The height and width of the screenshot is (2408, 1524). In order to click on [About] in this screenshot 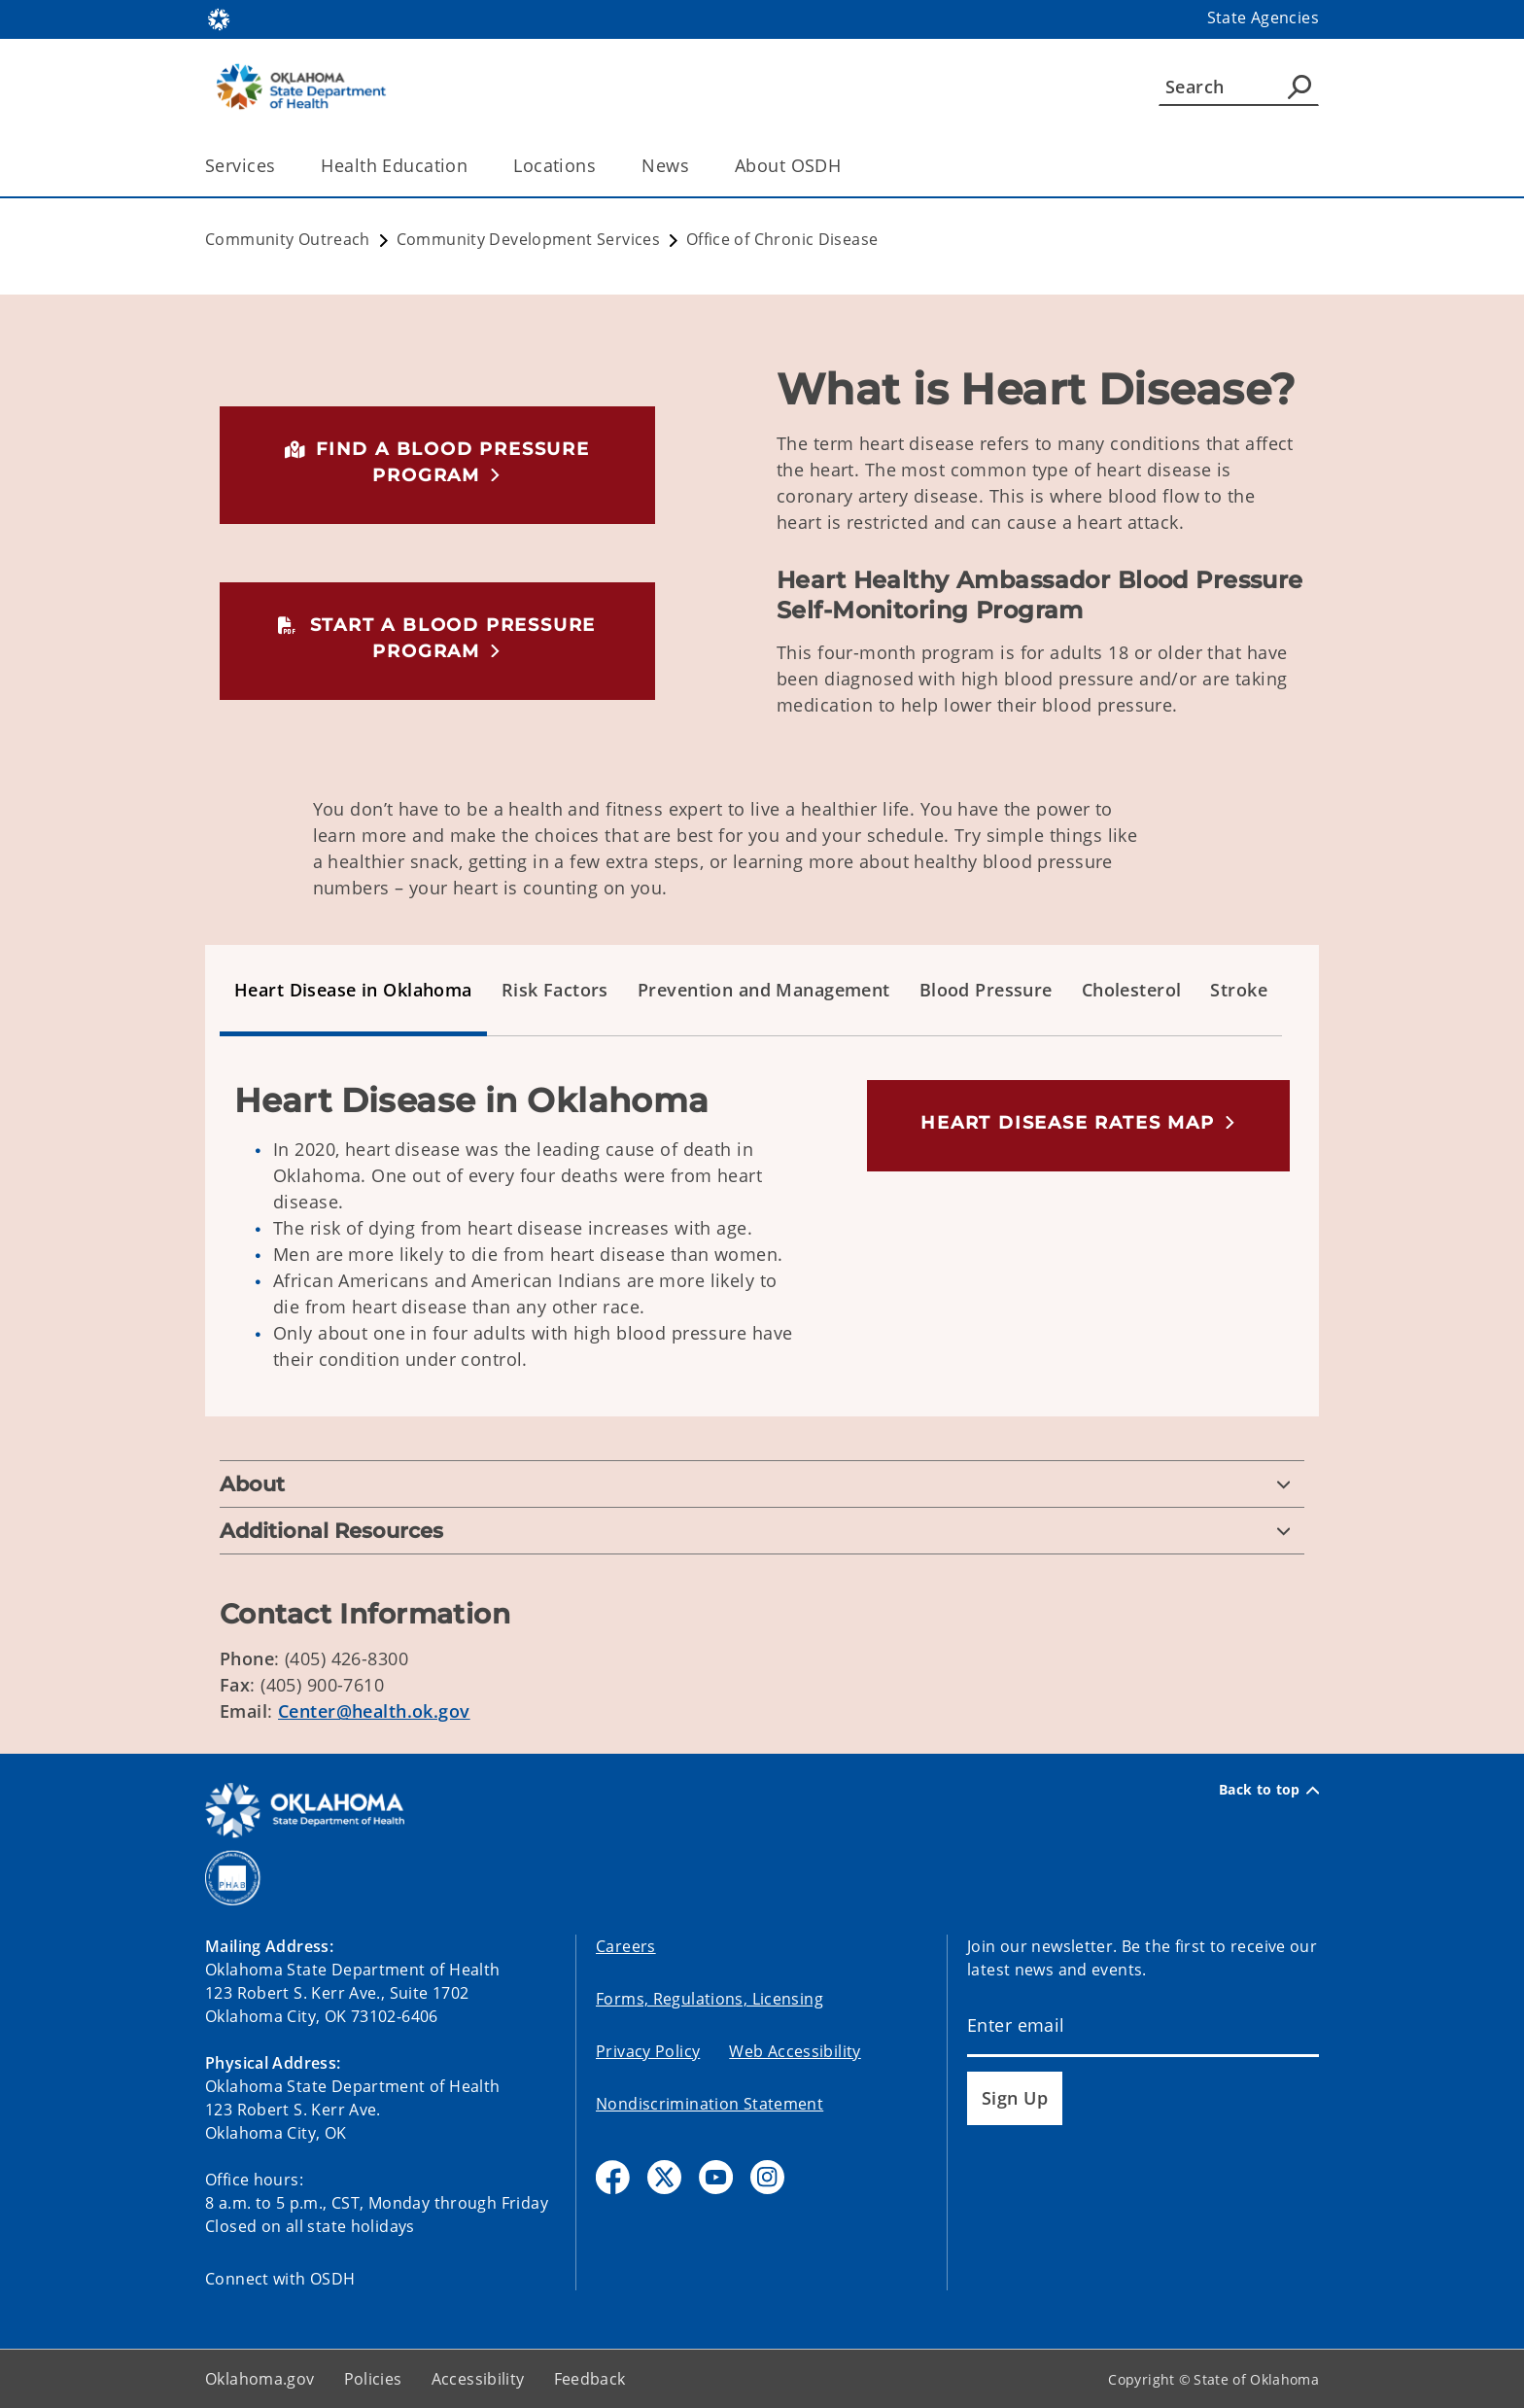, I will do `click(762, 1484)`.